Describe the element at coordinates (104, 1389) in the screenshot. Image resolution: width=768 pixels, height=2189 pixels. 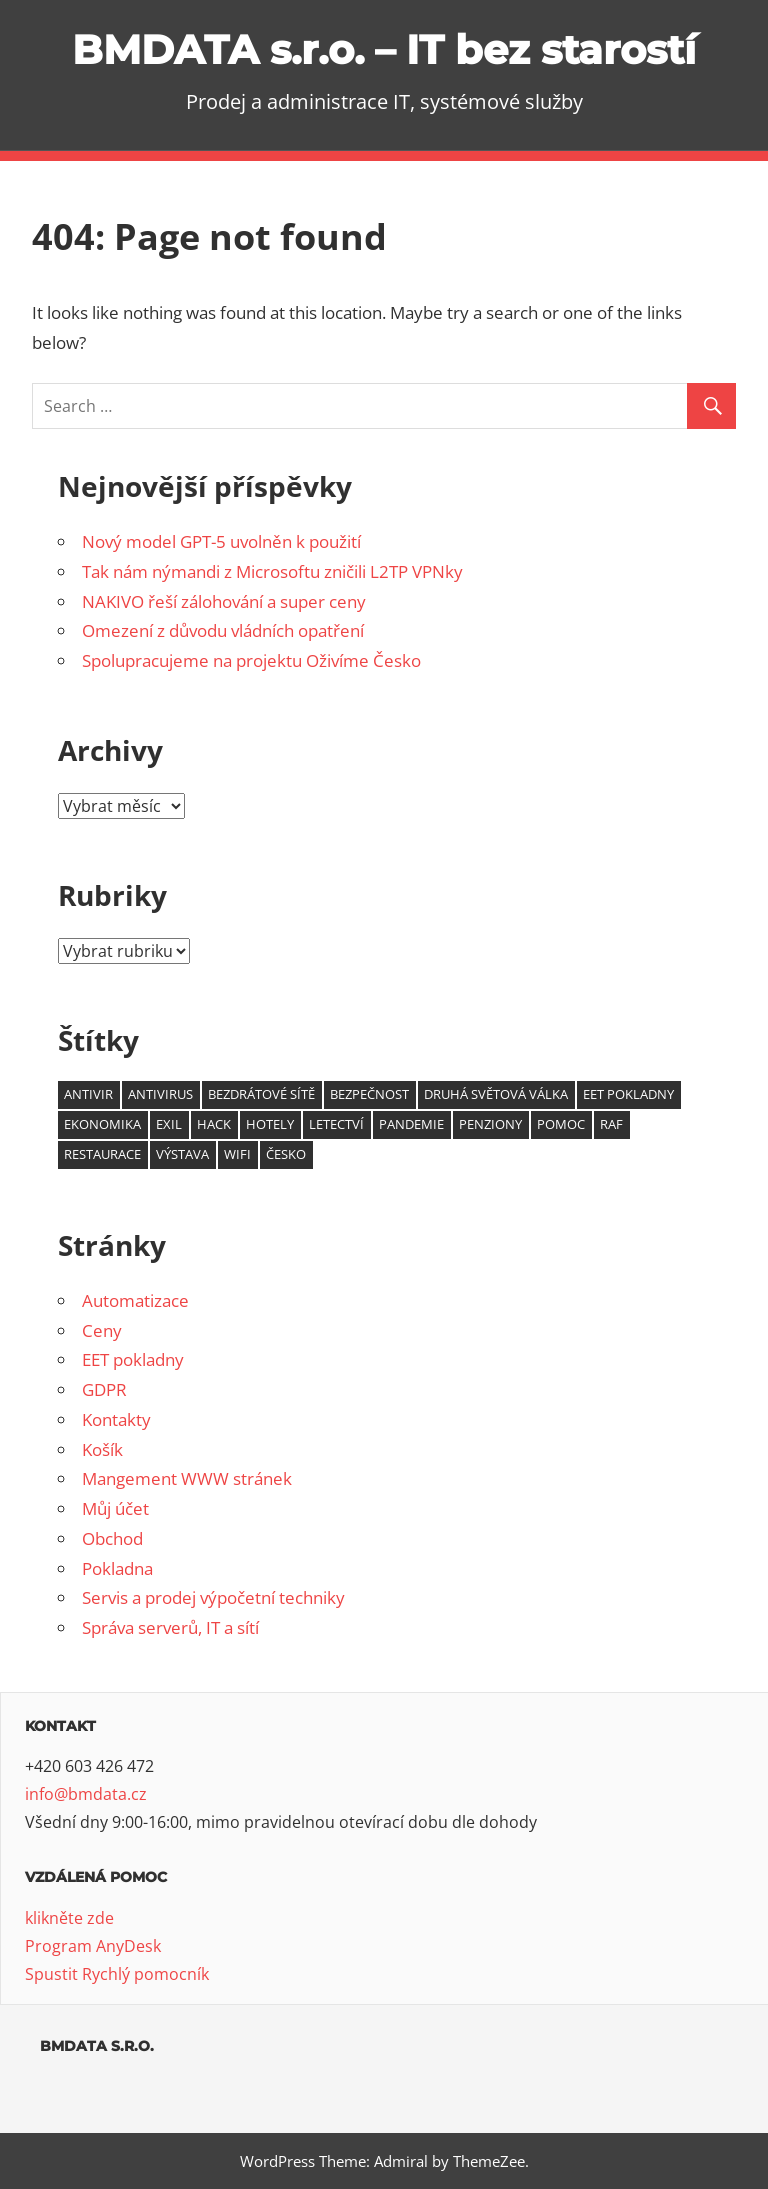
I see `GDPR` at that location.